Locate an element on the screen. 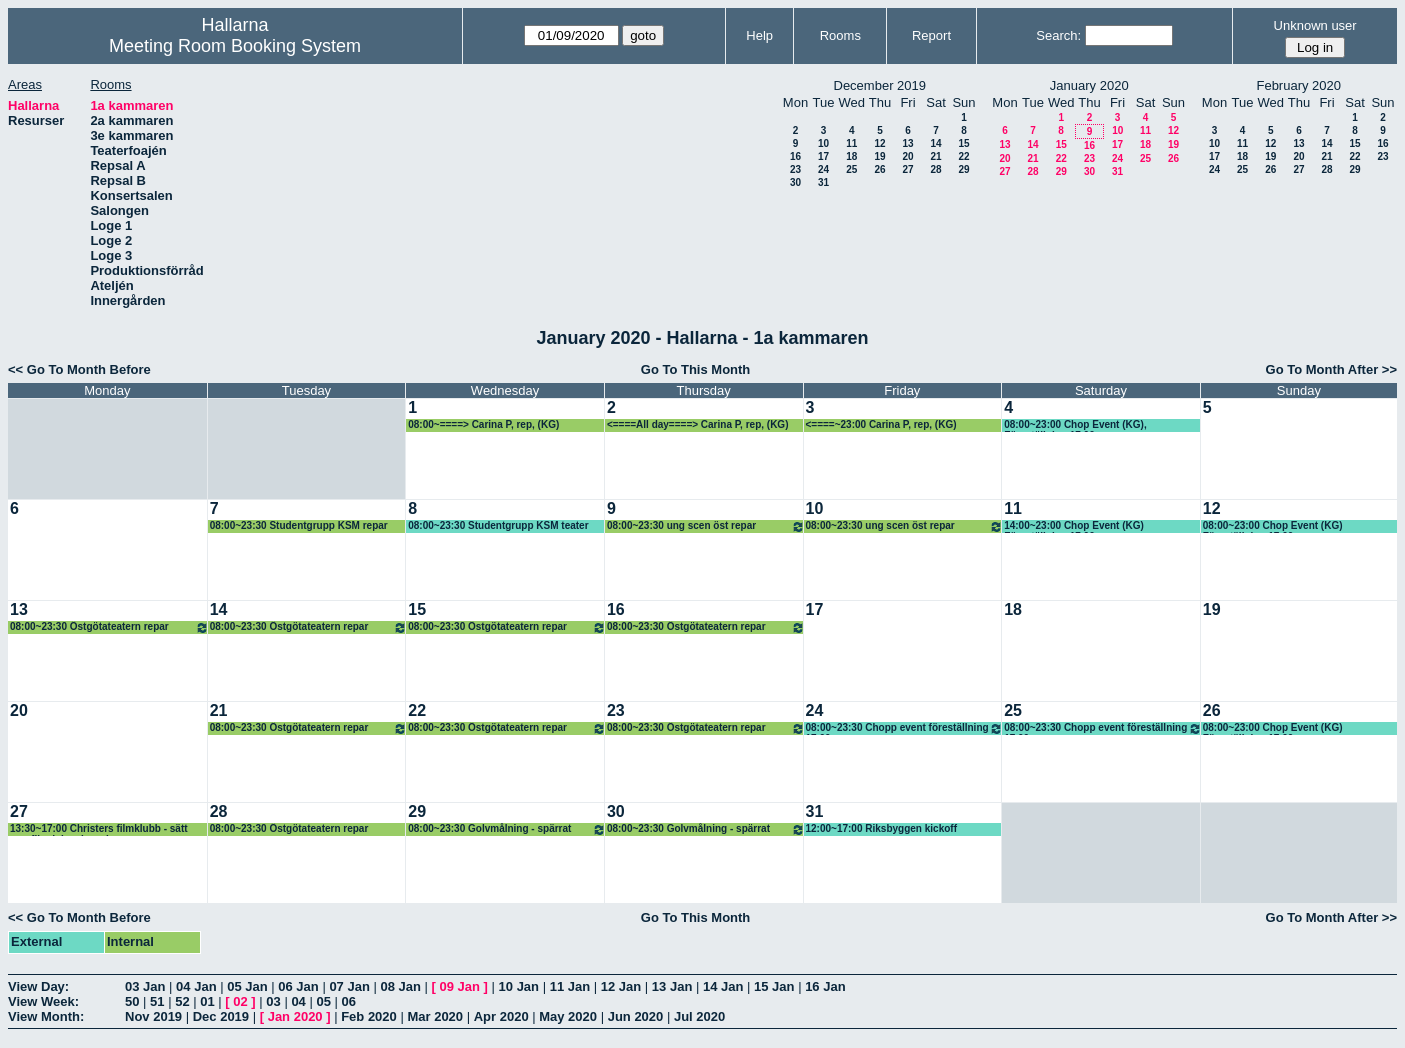  Jan 2020 is located at coordinates (295, 1016).